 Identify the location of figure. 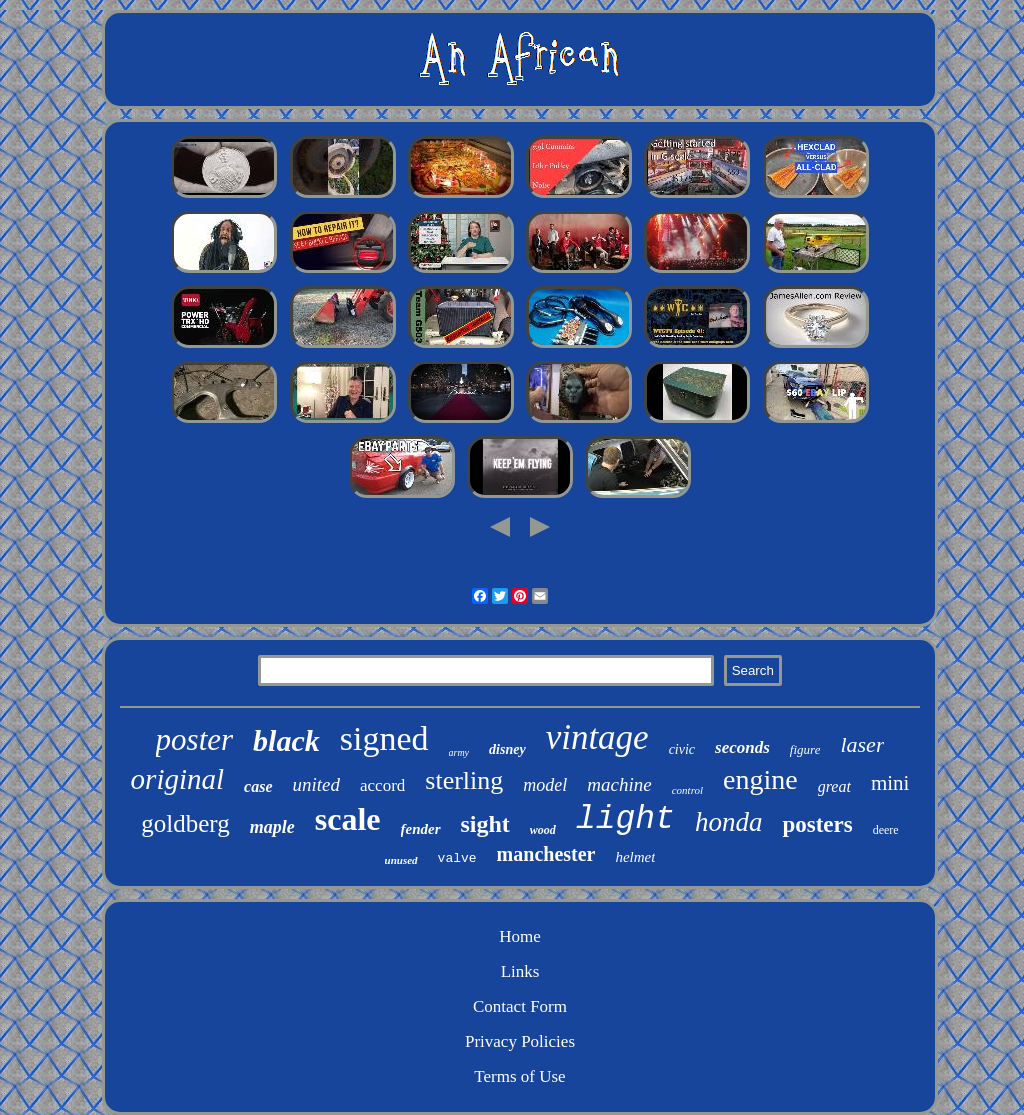
(805, 749).